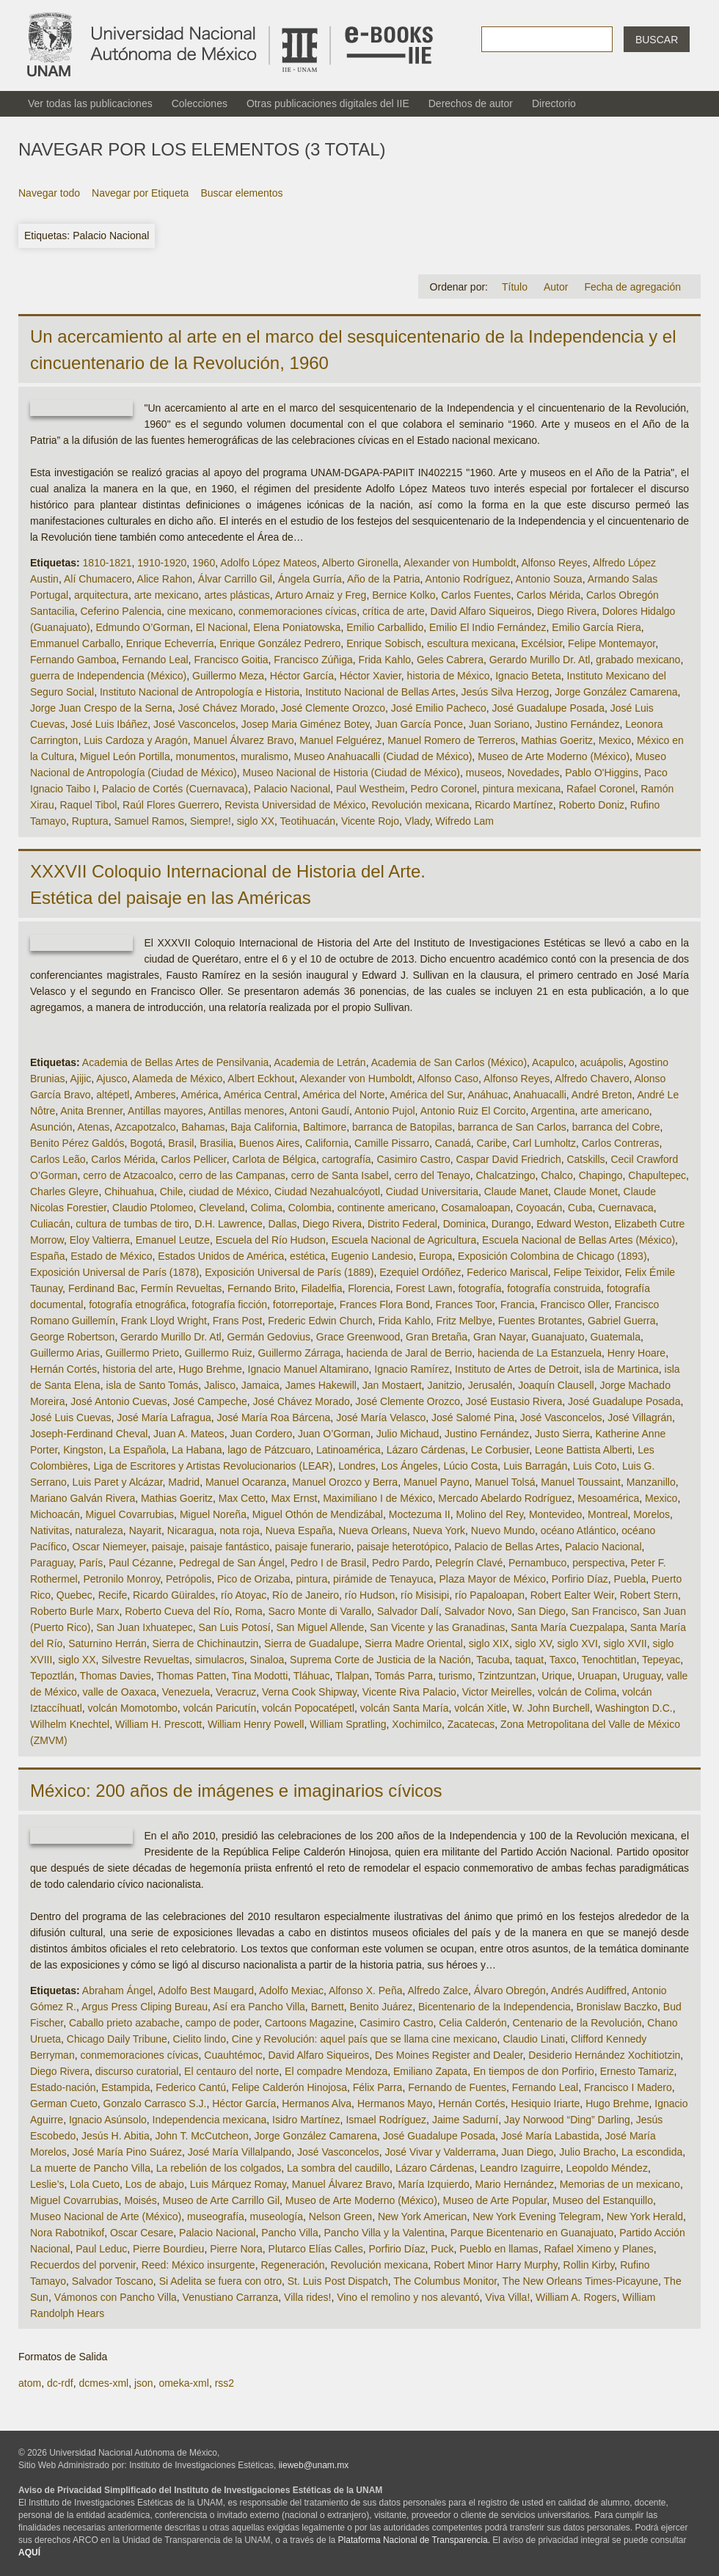 Image resolution: width=719 pixels, height=2576 pixels. What do you see at coordinates (633, 1708) in the screenshot?
I see `Washington D.C.` at bounding box center [633, 1708].